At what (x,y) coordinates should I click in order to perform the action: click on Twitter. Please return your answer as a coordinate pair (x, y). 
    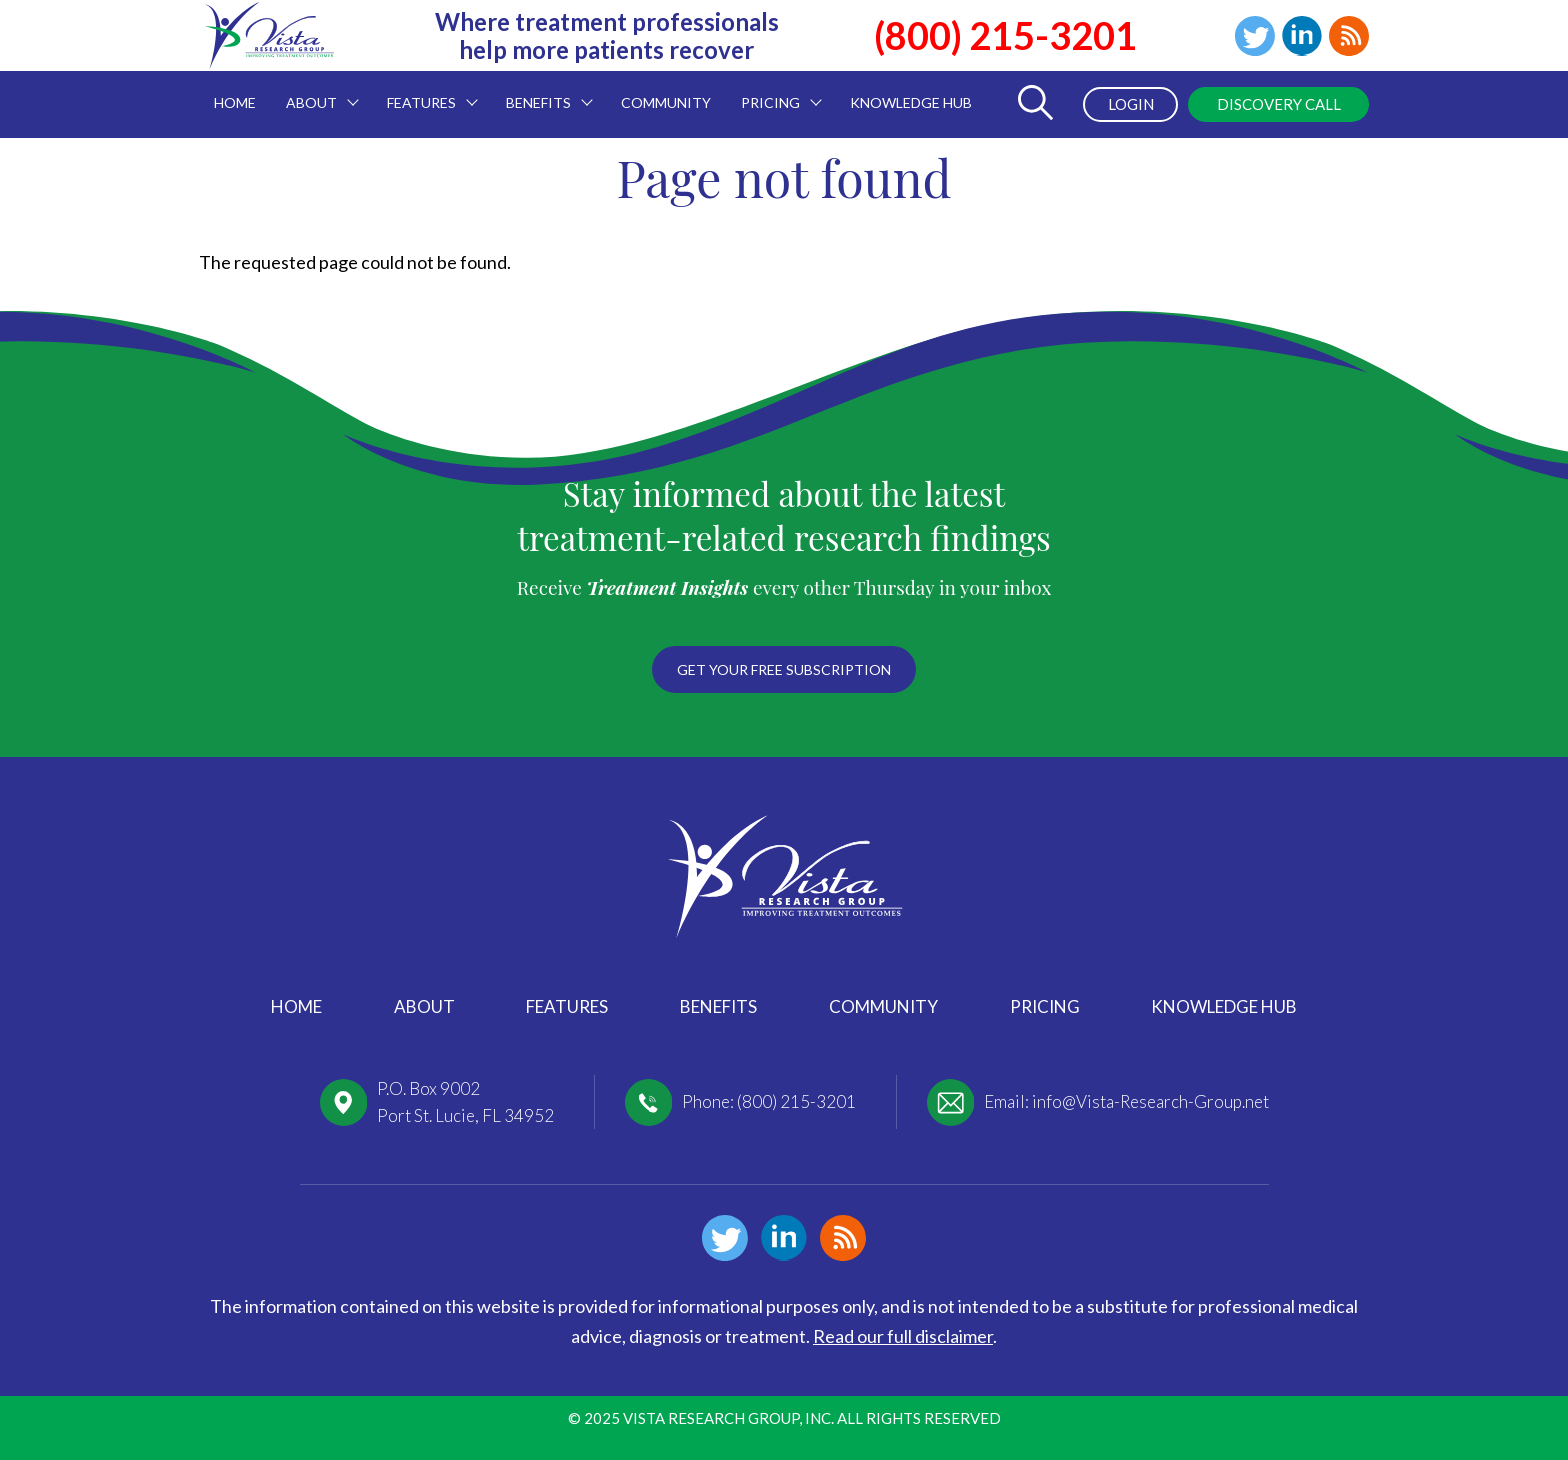
    Looking at the image, I should click on (1255, 36).